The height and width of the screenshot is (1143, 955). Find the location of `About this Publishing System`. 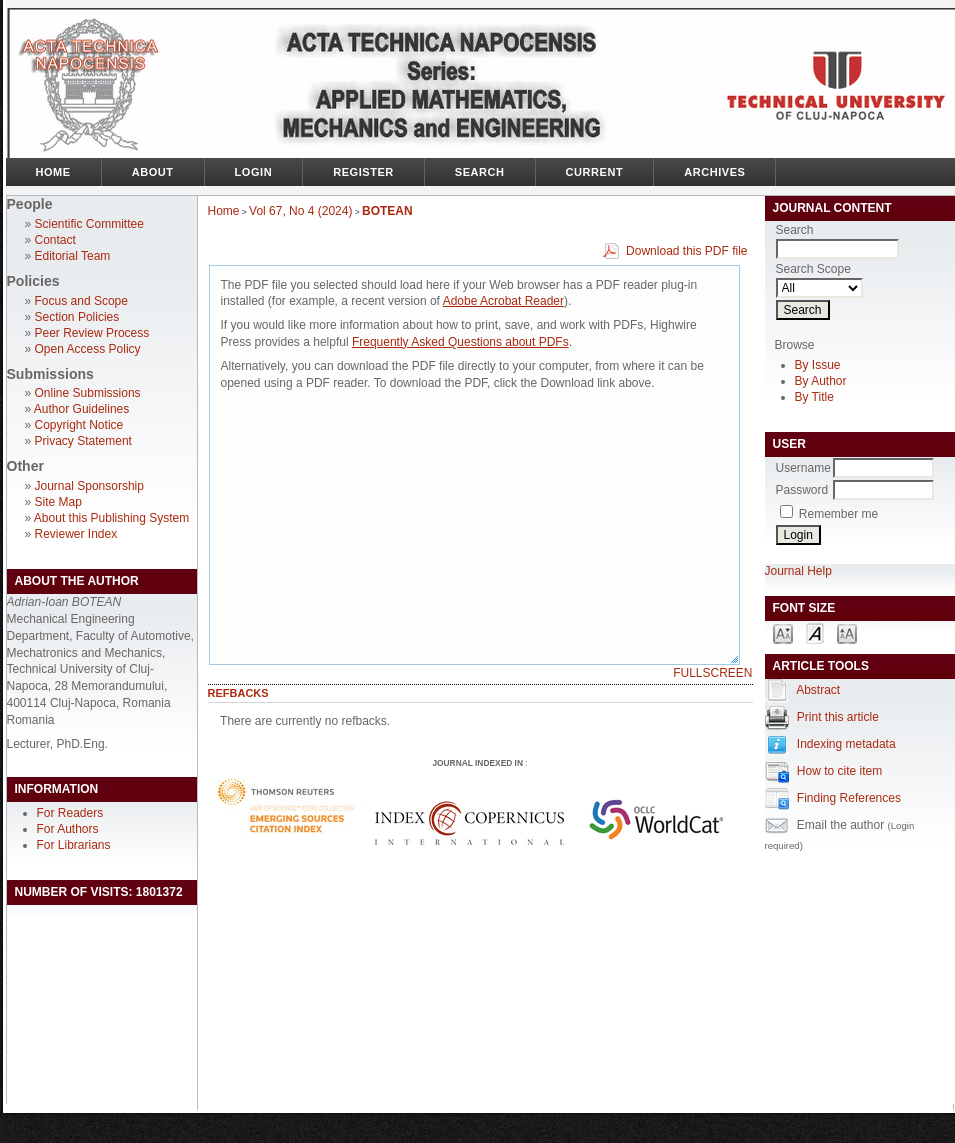

About this Publishing System is located at coordinates (111, 518).